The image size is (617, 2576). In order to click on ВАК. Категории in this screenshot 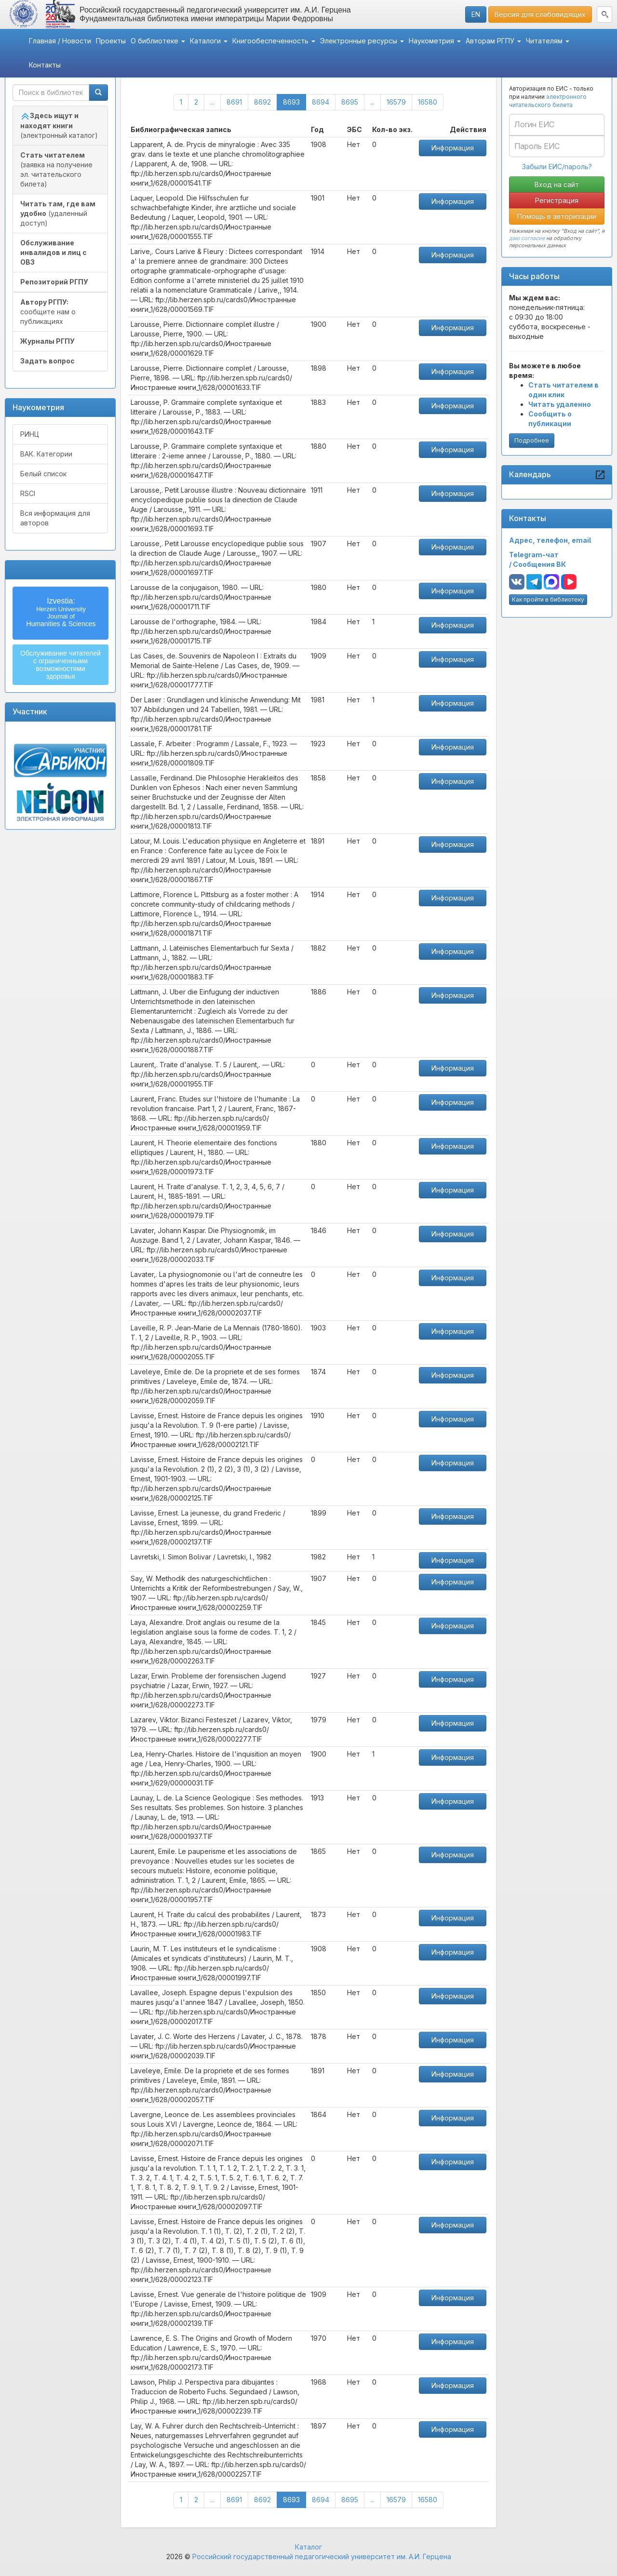, I will do `click(46, 454)`.